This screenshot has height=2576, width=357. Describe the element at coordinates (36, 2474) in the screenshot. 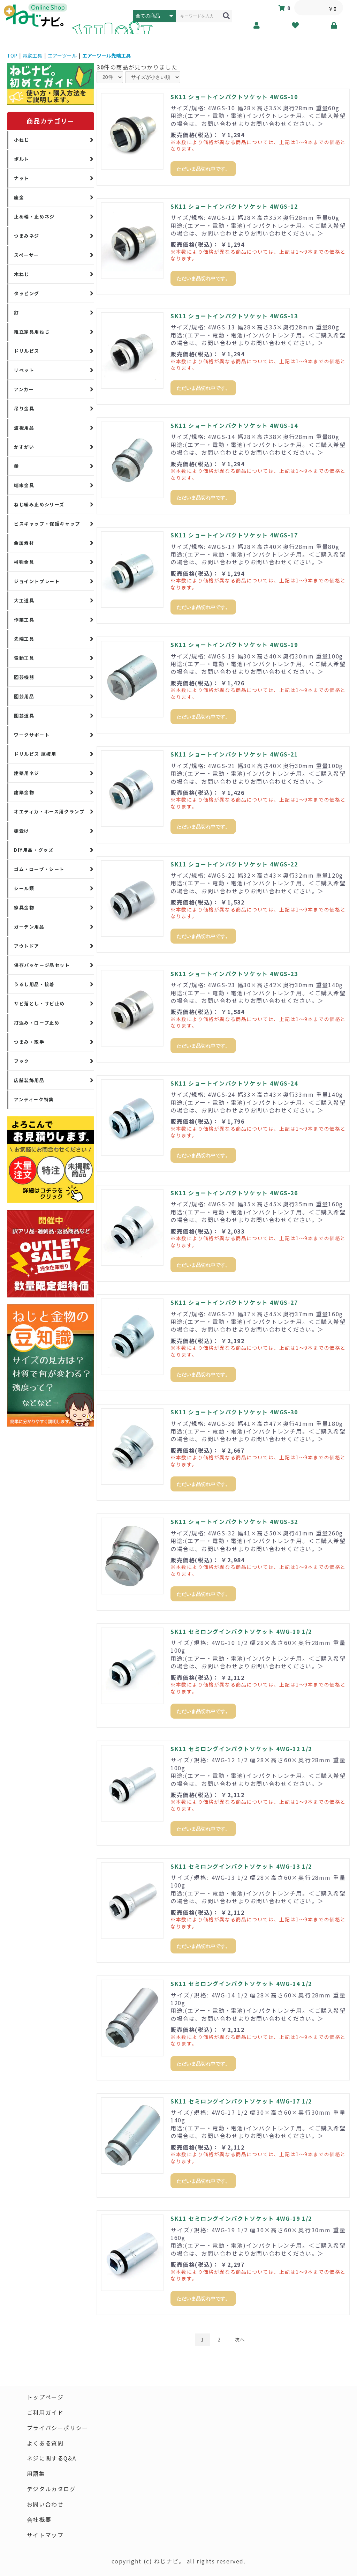

I see `用語集` at that location.